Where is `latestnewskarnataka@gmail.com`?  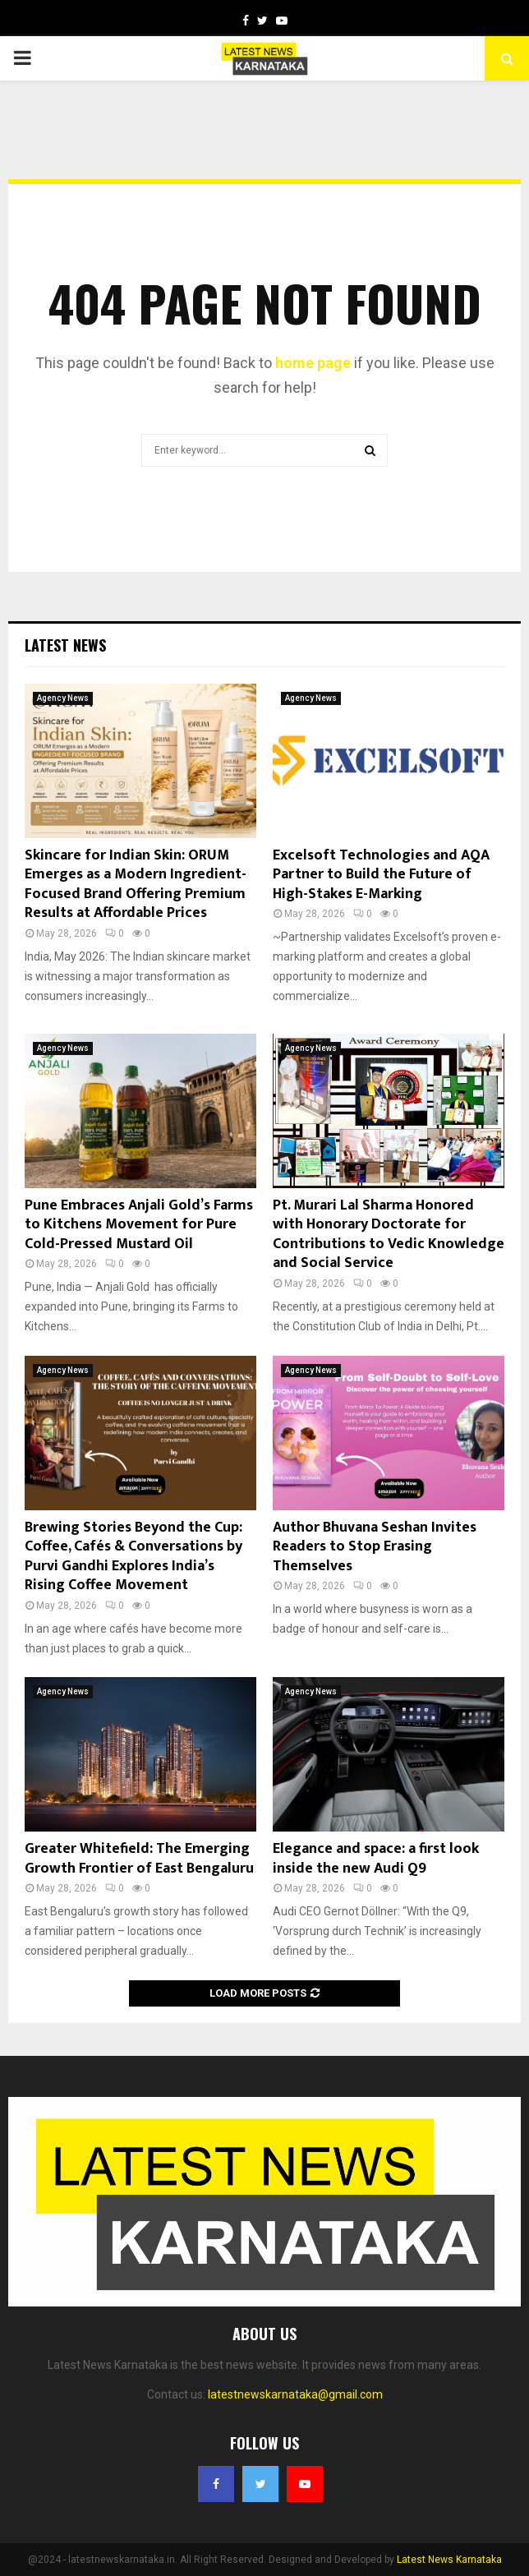
latestnewskarnataka@gmail.com is located at coordinates (295, 2394).